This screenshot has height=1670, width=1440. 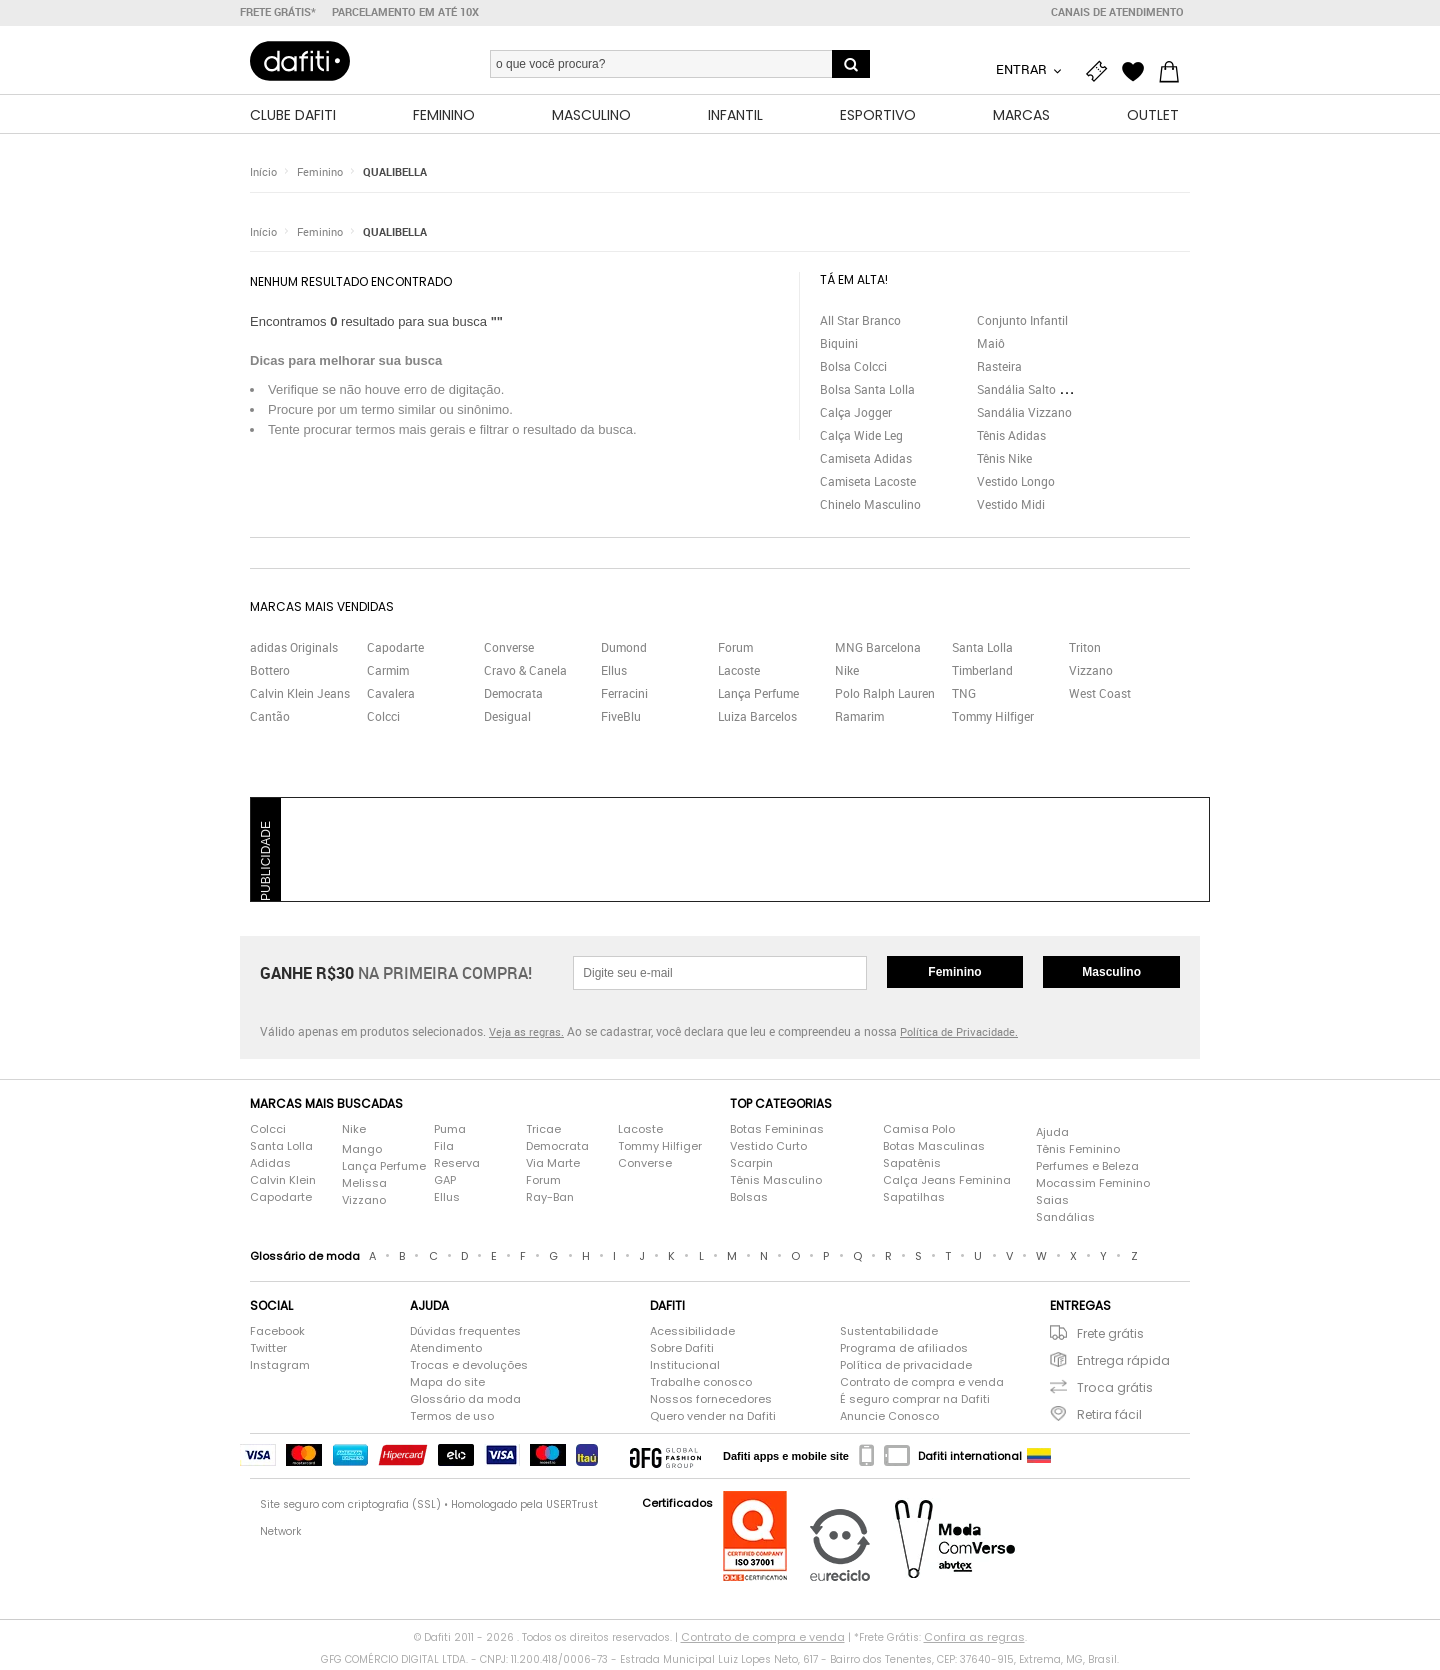 I want to click on Calça Wide Leg, so click(x=861, y=438).